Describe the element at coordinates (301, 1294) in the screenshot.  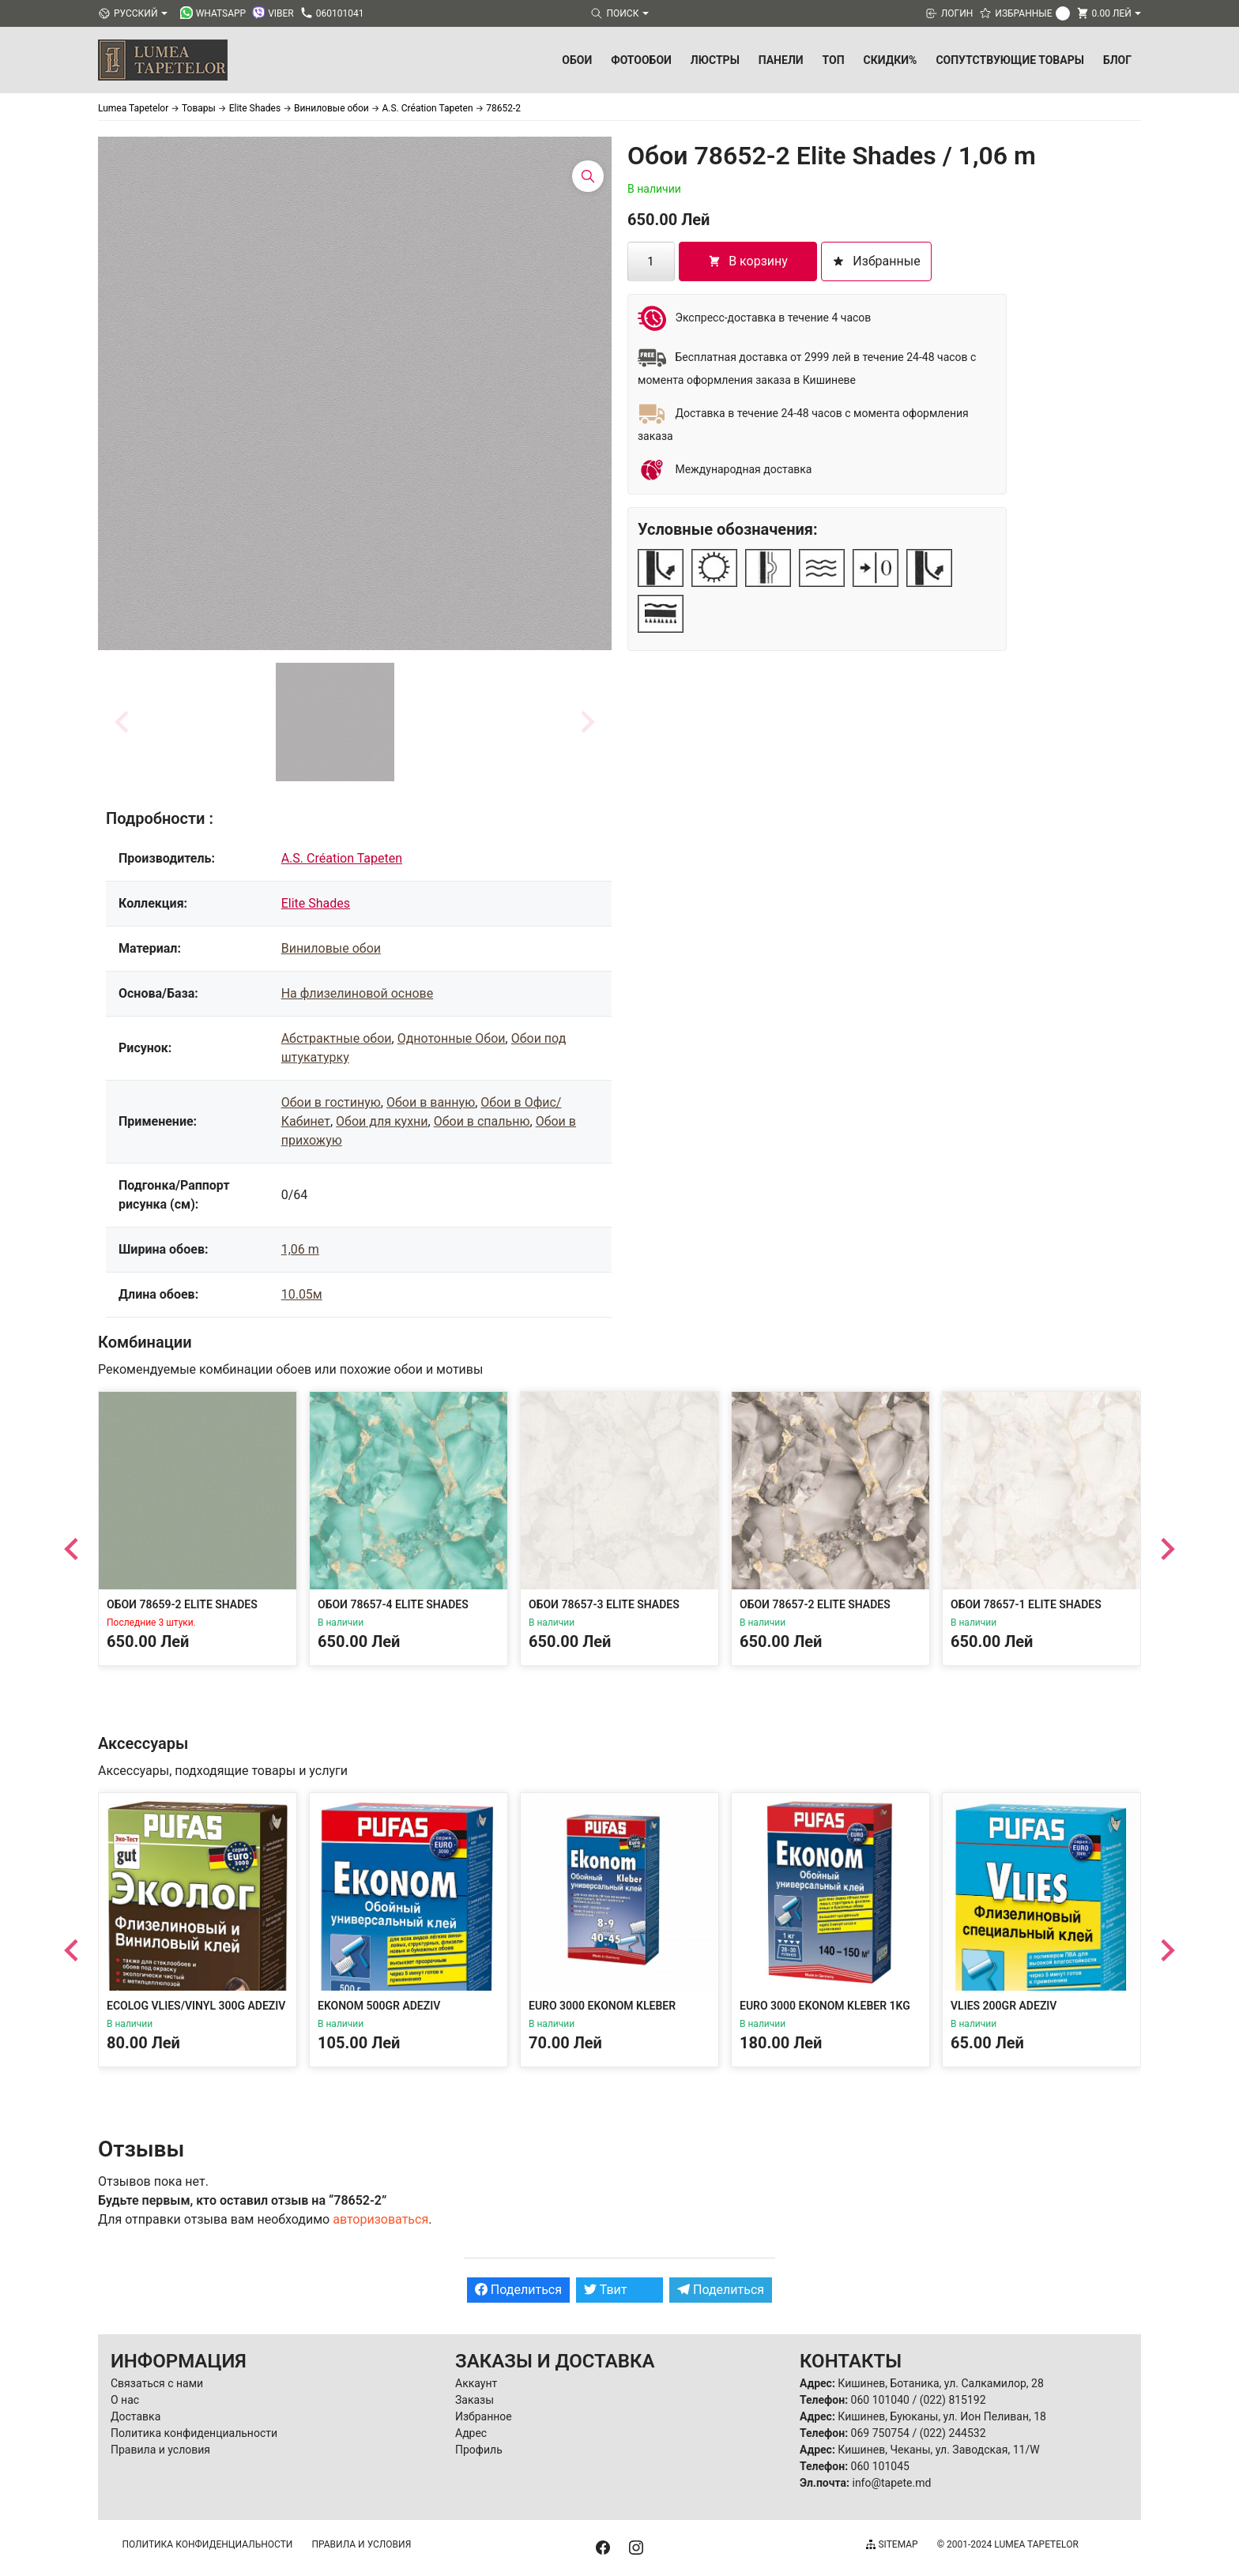
I see `10.05м` at that location.